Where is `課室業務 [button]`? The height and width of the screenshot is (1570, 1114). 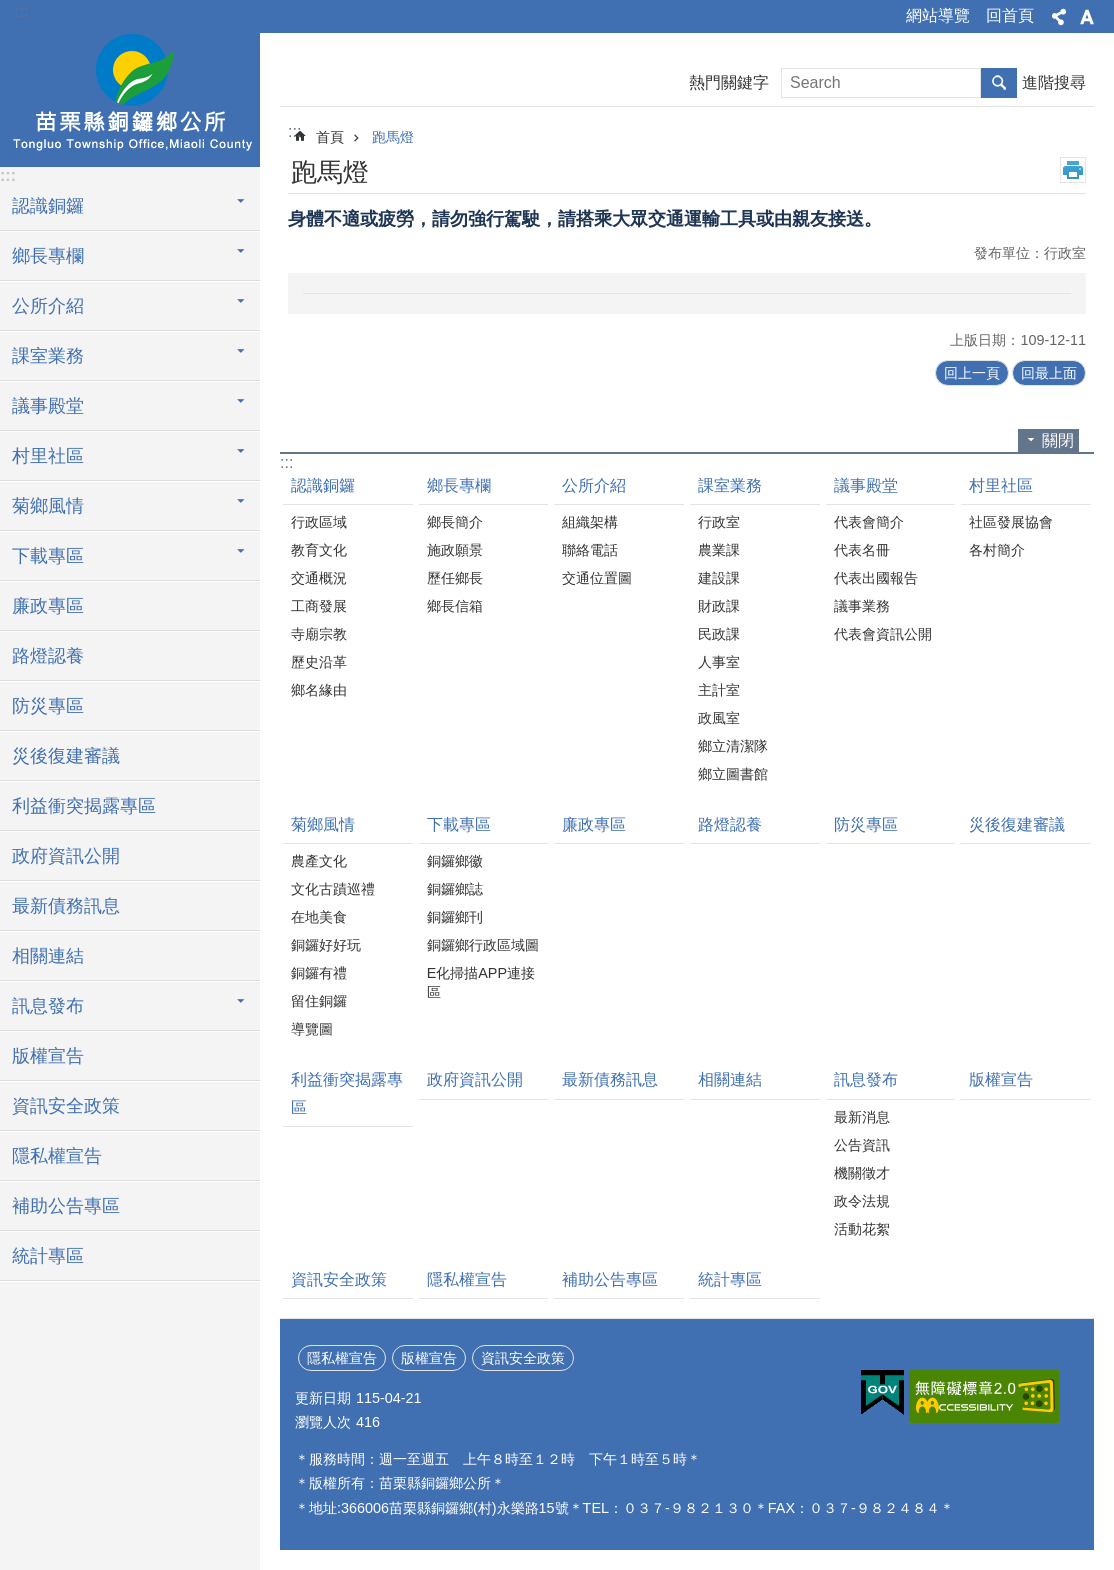 課室業務 [button] is located at coordinates (48, 356).